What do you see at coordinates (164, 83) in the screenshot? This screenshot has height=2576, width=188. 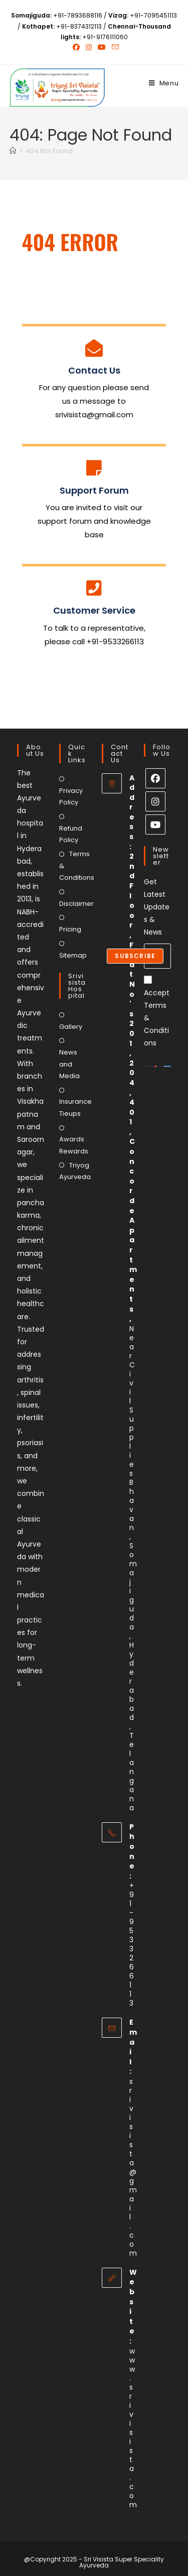 I see `[Mobile Menu]` at bounding box center [164, 83].